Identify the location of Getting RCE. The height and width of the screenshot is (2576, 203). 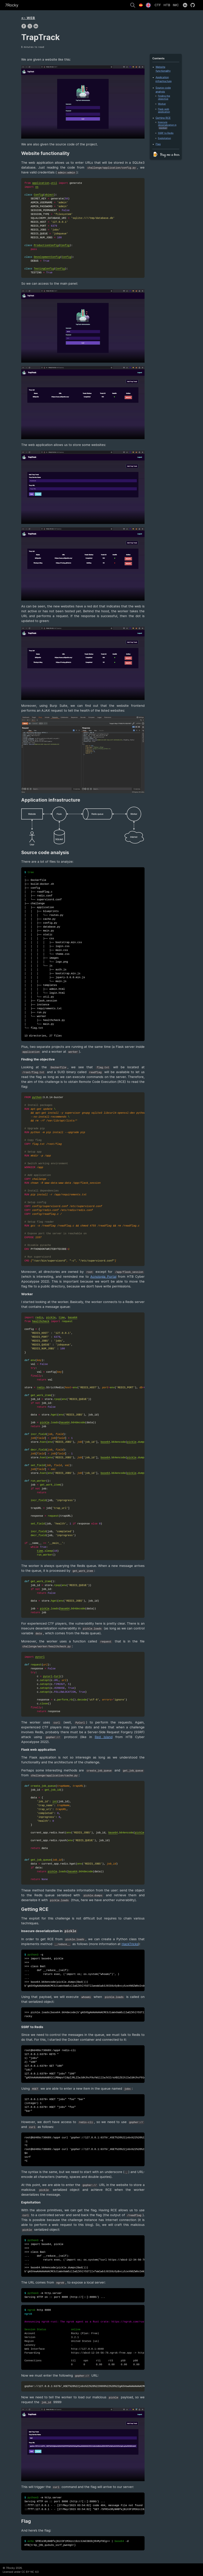
(163, 117).